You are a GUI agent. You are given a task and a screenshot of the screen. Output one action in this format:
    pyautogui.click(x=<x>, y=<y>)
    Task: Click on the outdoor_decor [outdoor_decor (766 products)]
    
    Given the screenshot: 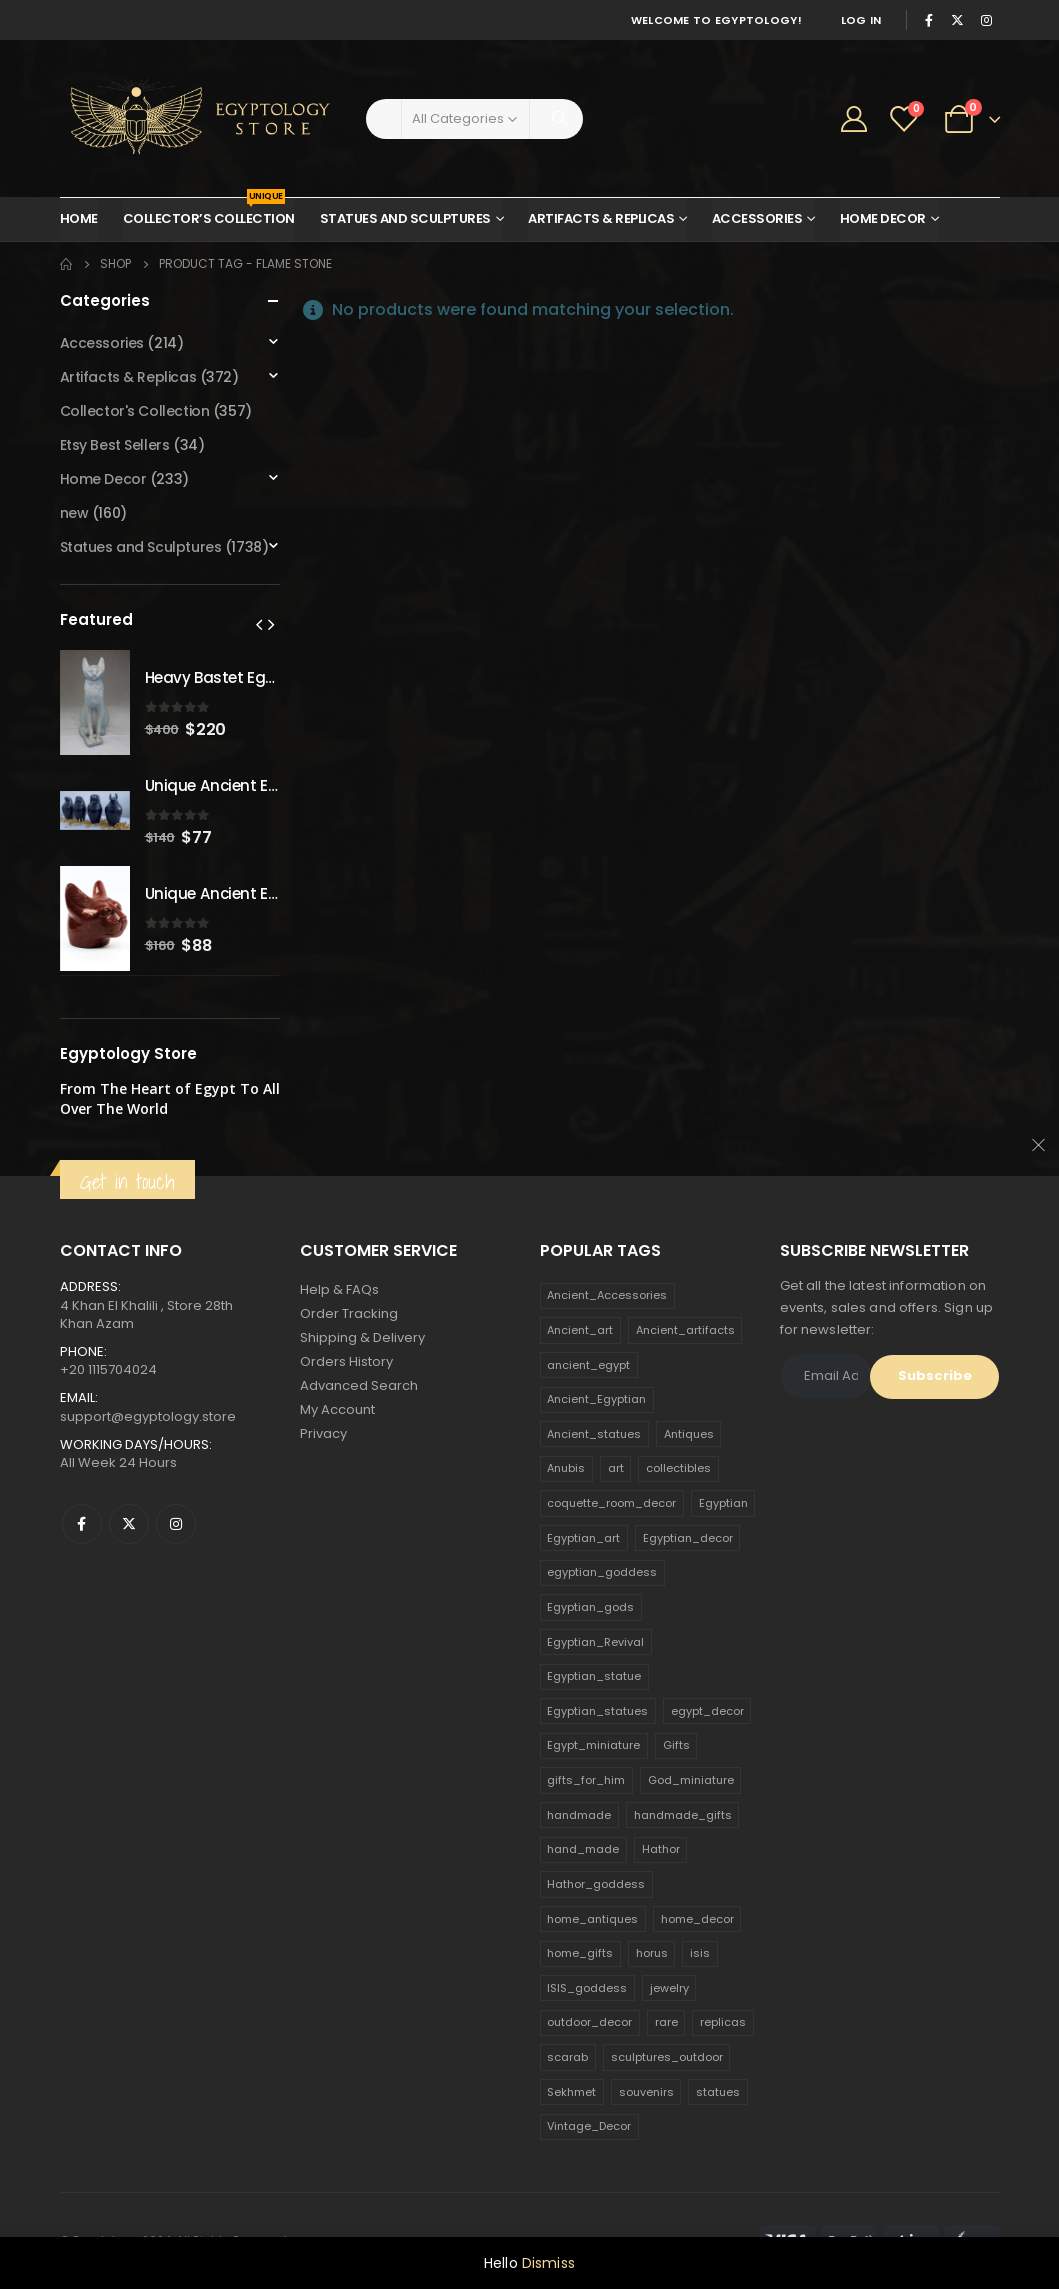 What is the action you would take?
    pyautogui.click(x=589, y=2022)
    